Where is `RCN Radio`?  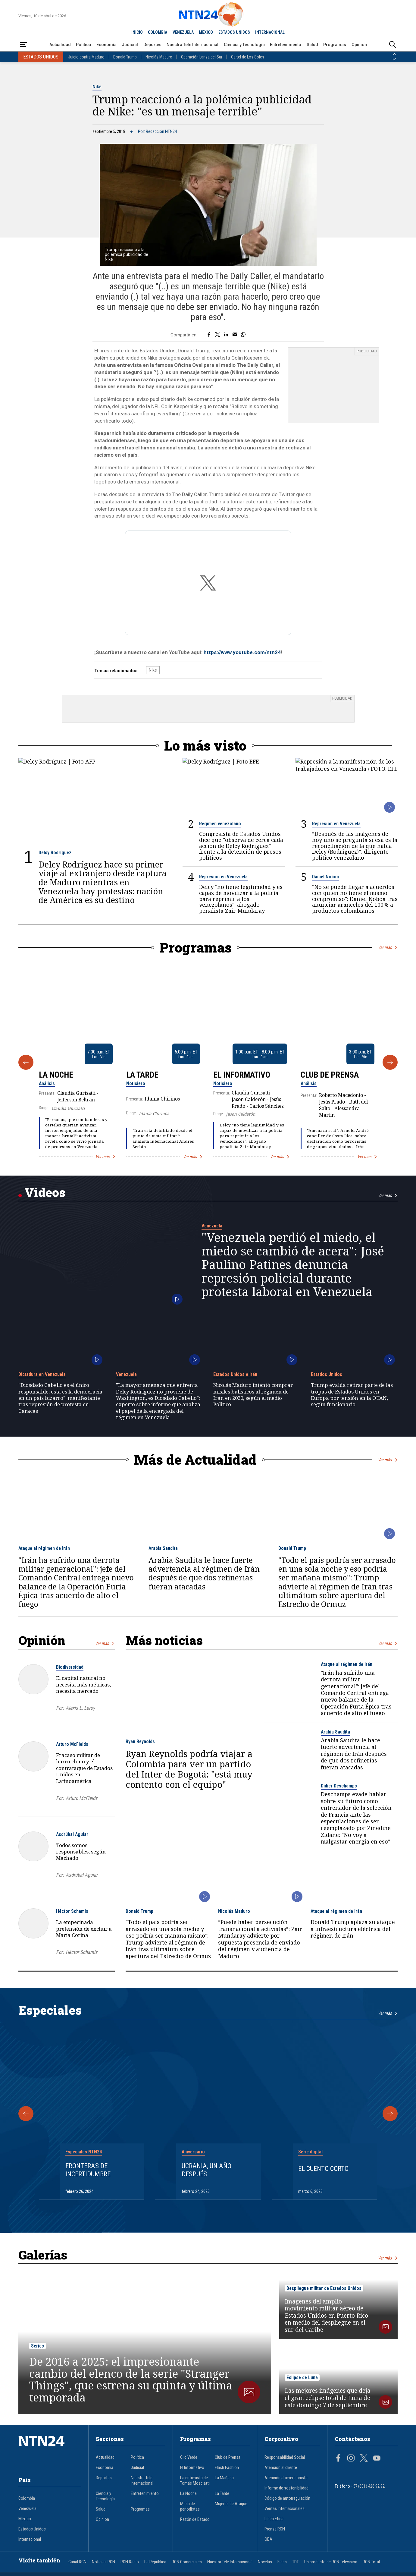 RCN Radio is located at coordinates (129, 2559).